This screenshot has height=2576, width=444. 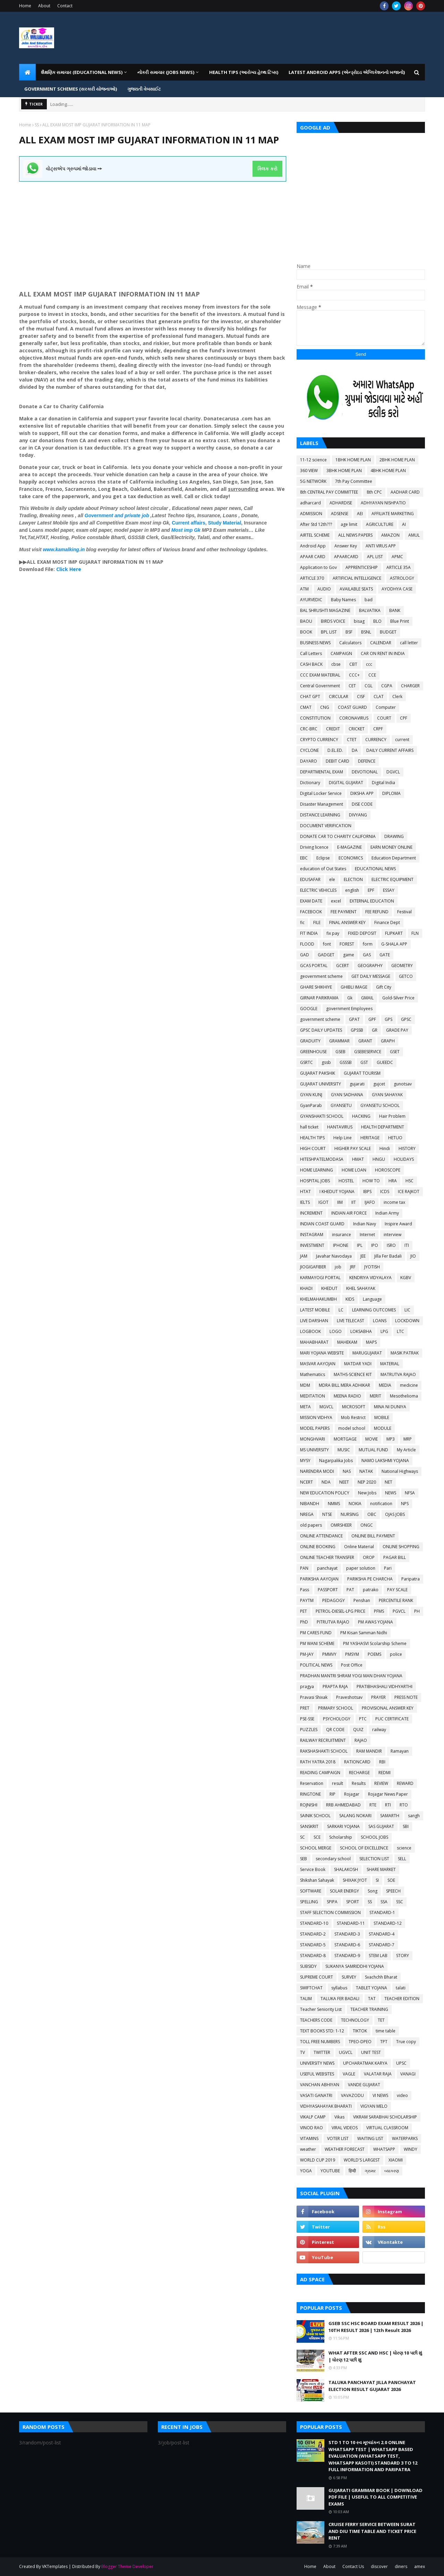 What do you see at coordinates (330, 1912) in the screenshot?
I see `STAFF SELECTION COMMISSION` at bounding box center [330, 1912].